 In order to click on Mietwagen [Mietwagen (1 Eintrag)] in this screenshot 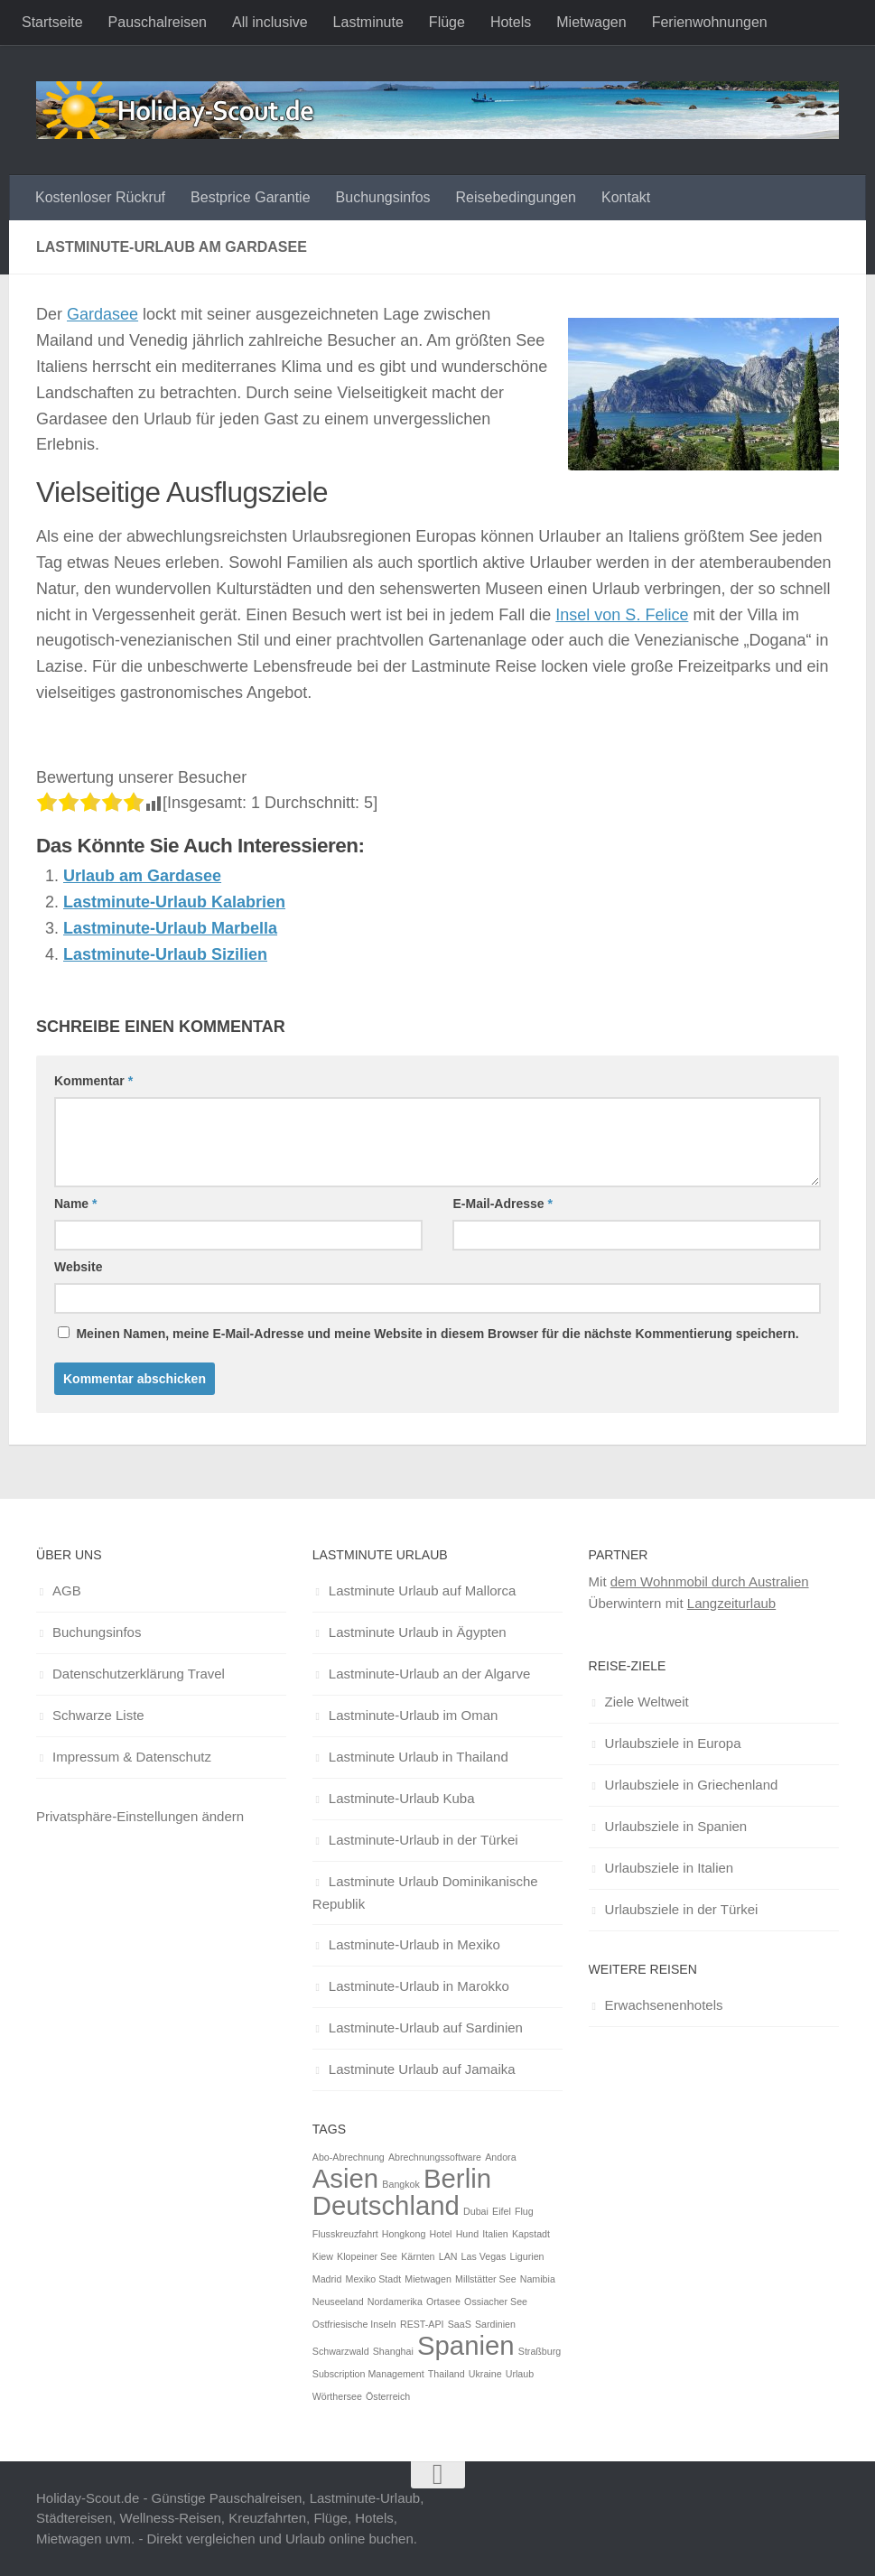, I will do `click(428, 2279)`.